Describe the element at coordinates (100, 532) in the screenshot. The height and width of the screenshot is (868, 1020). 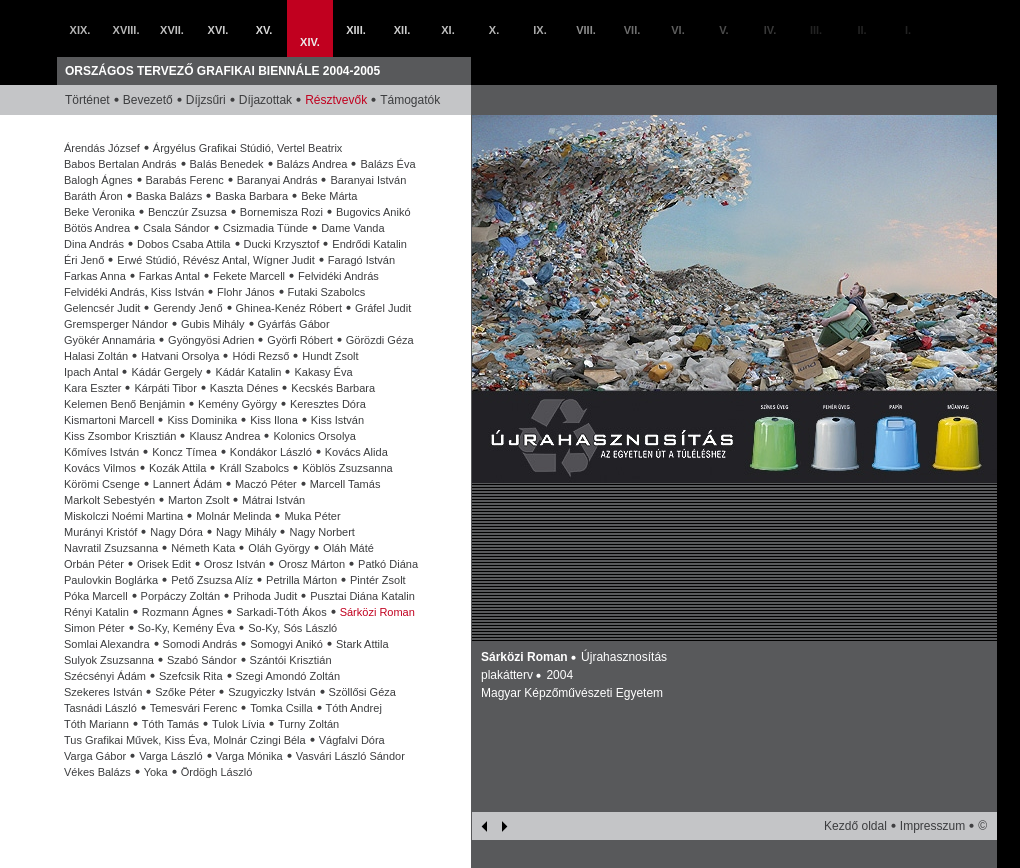
I see `Murányi Kristóf` at that location.